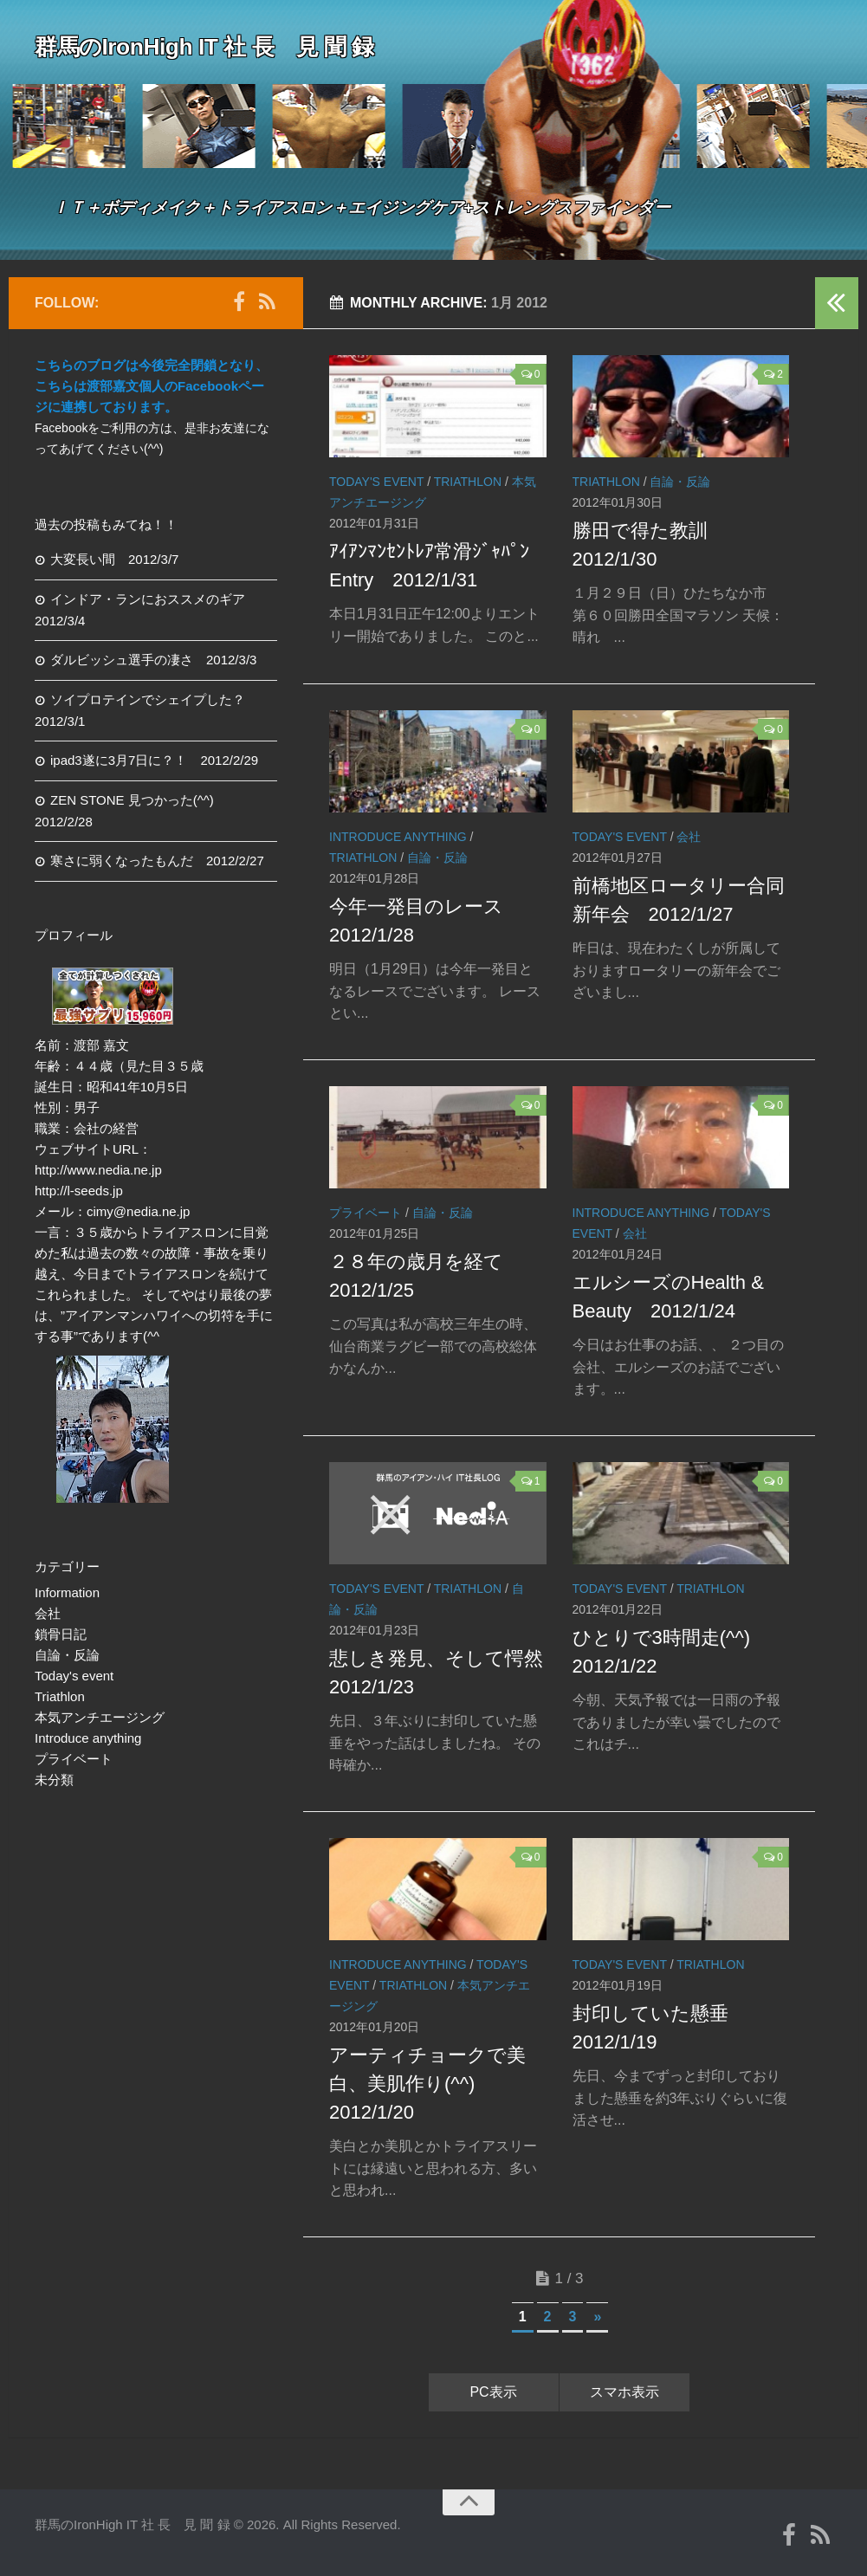  Describe the element at coordinates (61, 1634) in the screenshot. I see `鎖骨日記` at that location.